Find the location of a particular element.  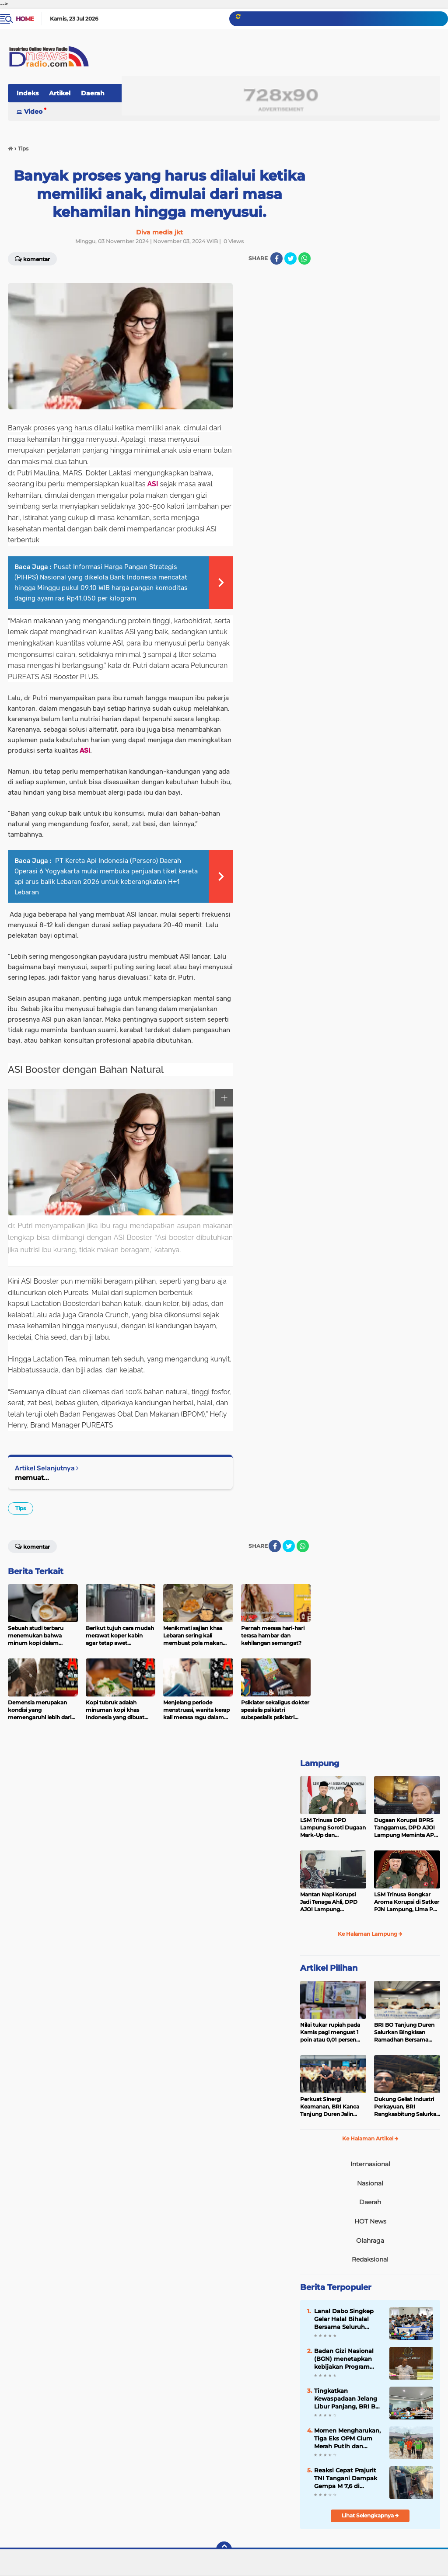

ASI is located at coordinates (152, 484).